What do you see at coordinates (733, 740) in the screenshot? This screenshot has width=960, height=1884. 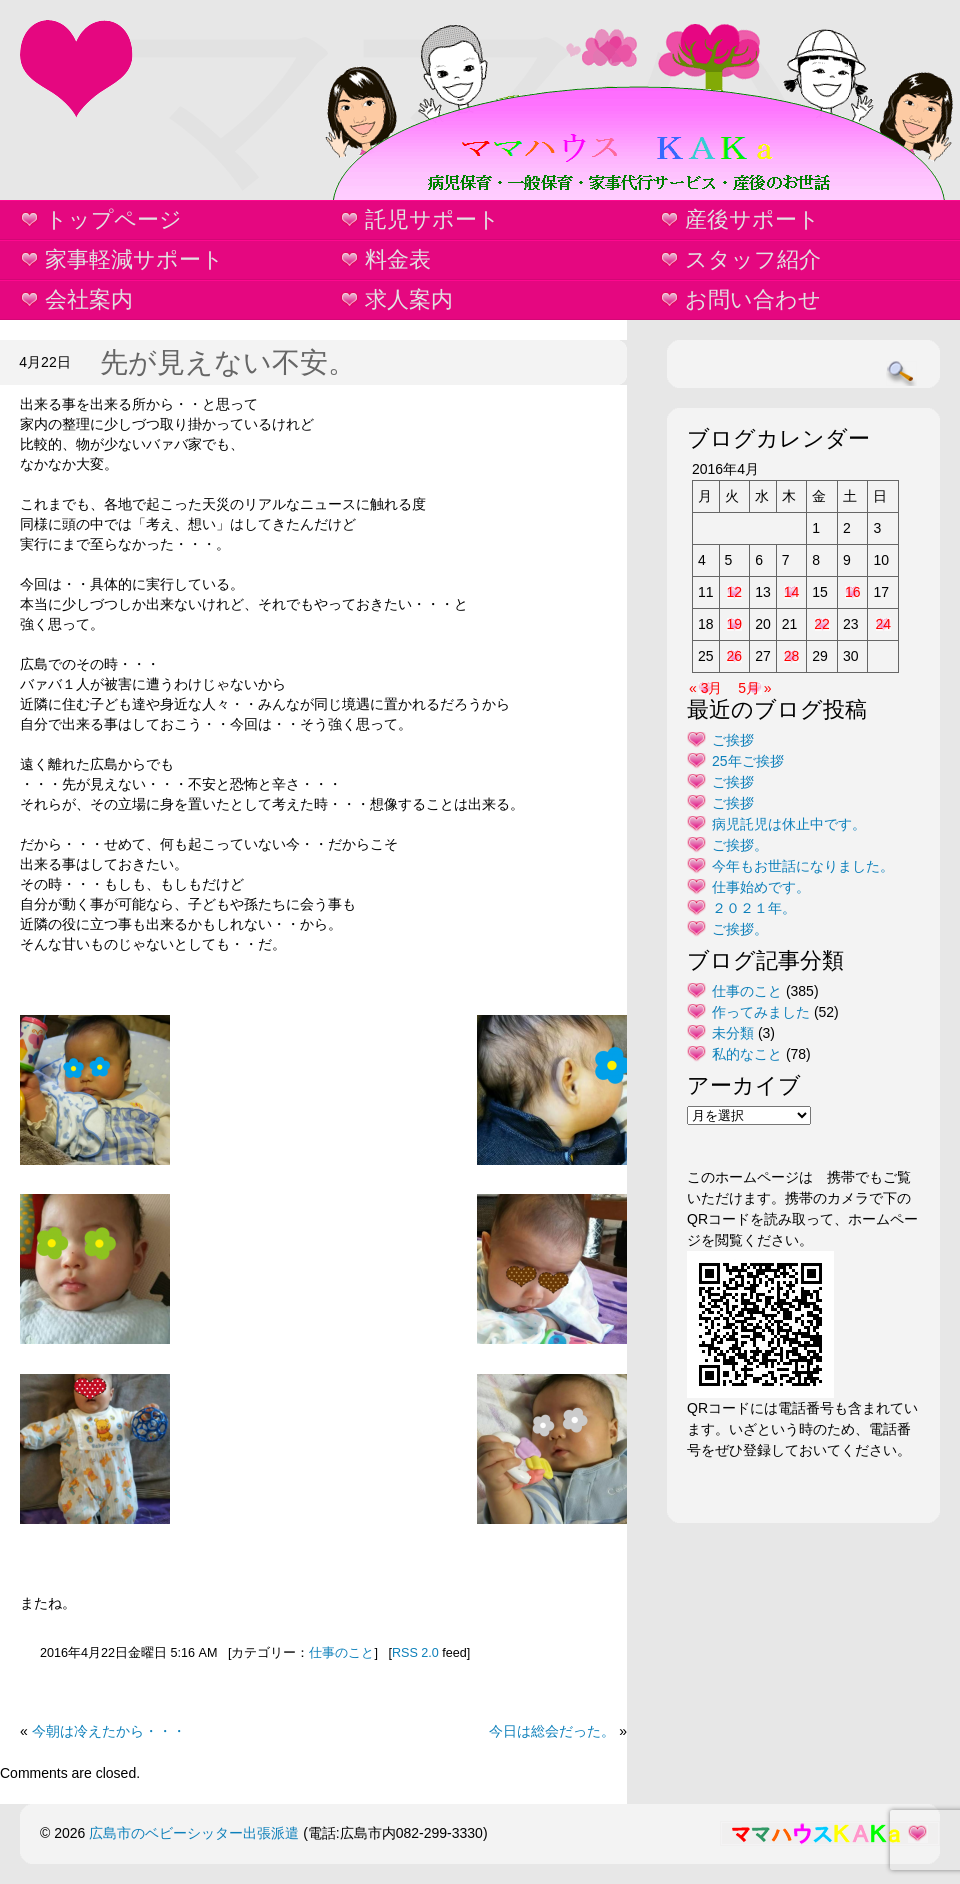 I see `ご挨拶` at bounding box center [733, 740].